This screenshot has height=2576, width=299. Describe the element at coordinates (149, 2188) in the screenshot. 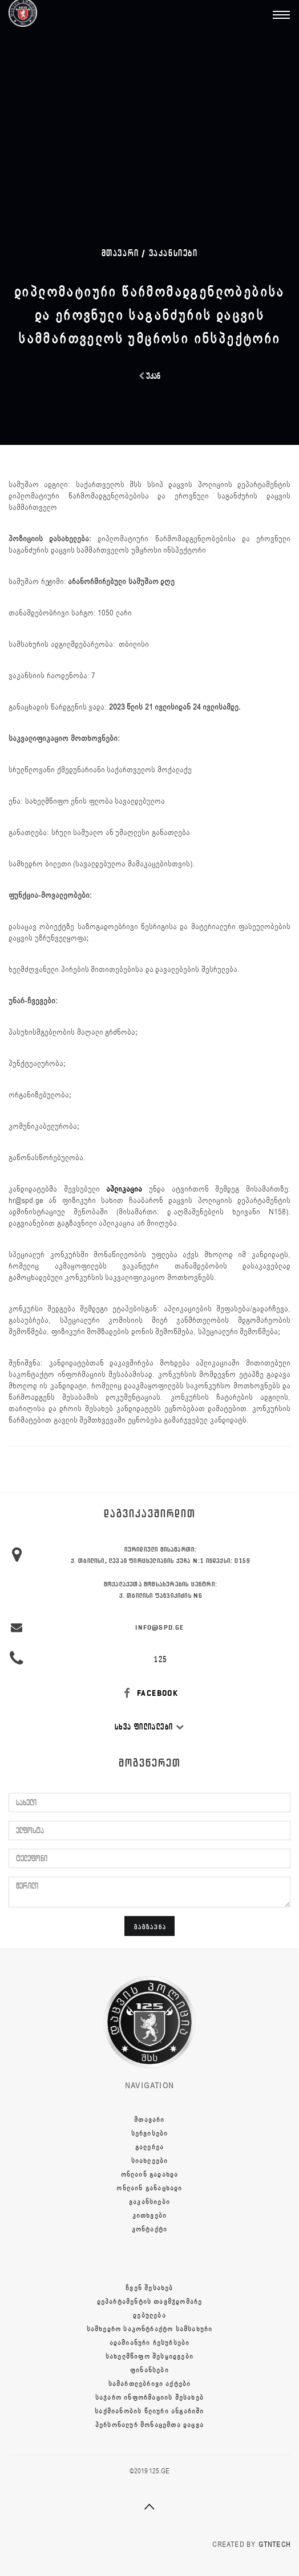

I see `ონლაინ განაცხადი` at that location.